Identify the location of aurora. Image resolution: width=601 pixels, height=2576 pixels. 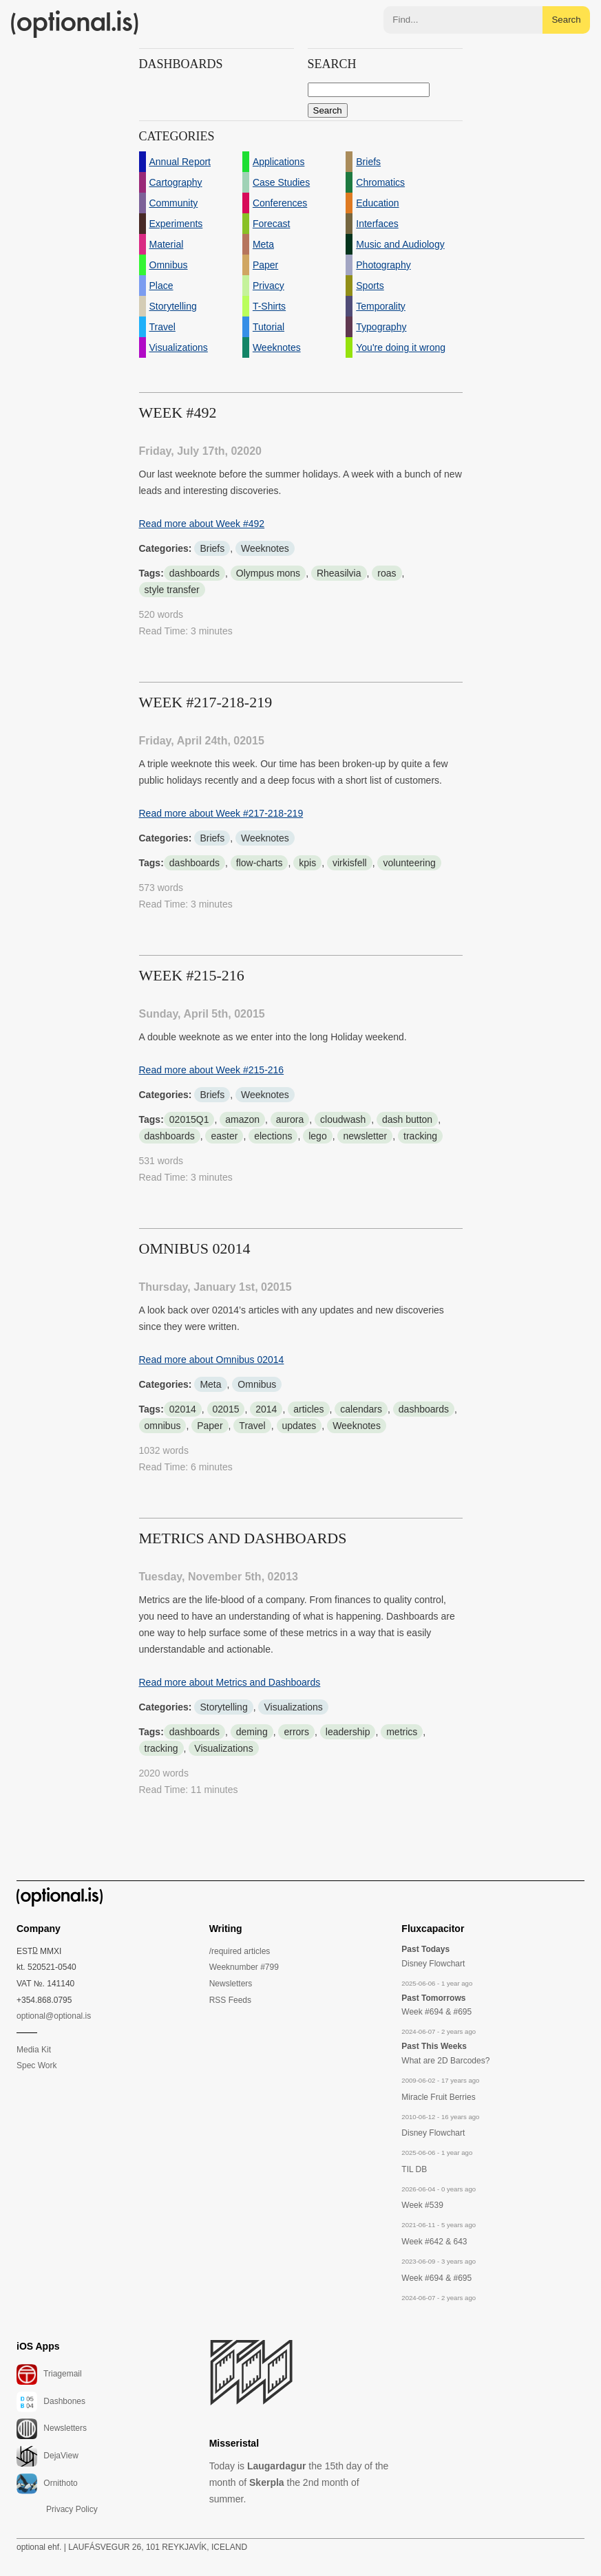
(290, 1119).